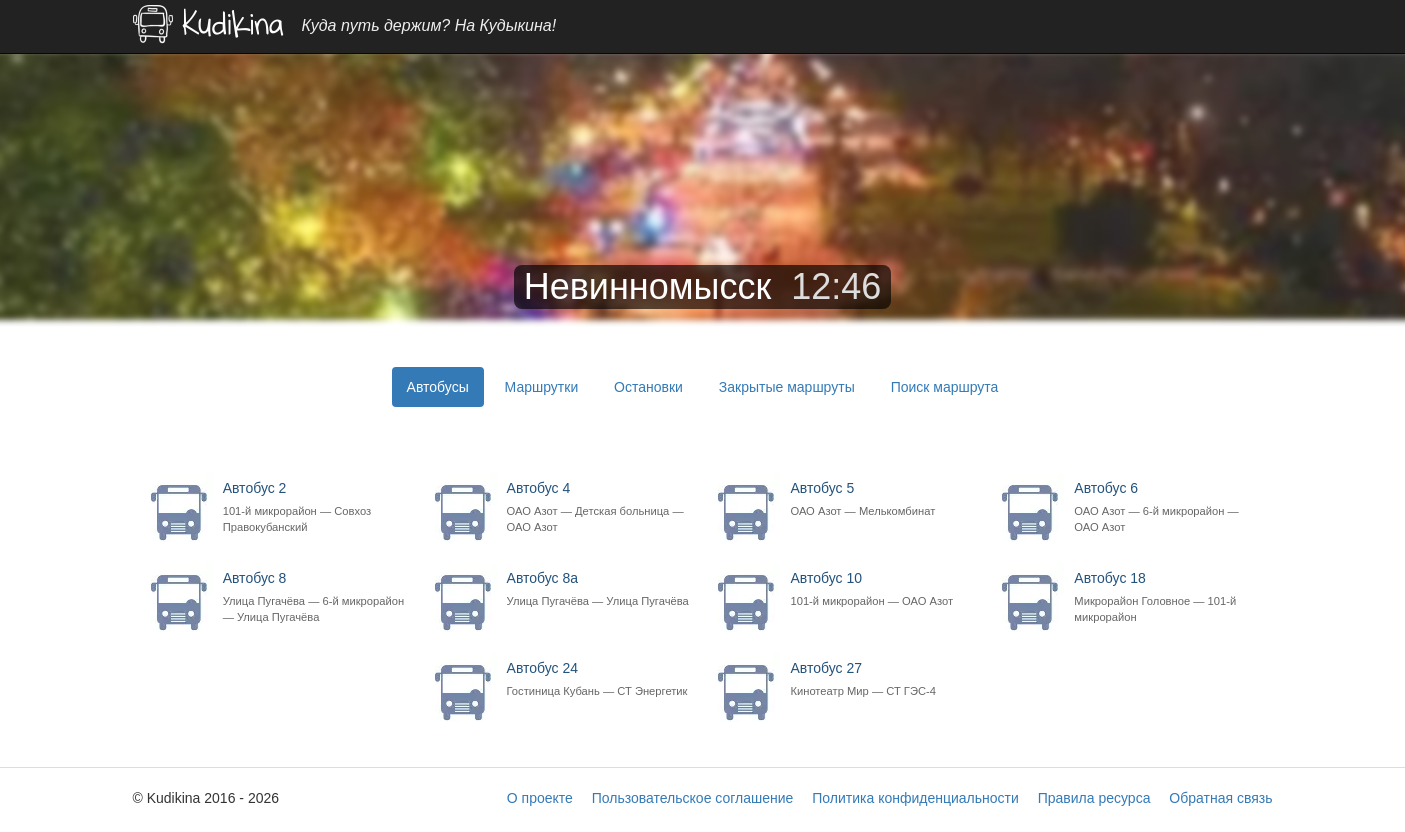  What do you see at coordinates (1165, 507) in the screenshot?
I see `Автобус 6` at bounding box center [1165, 507].